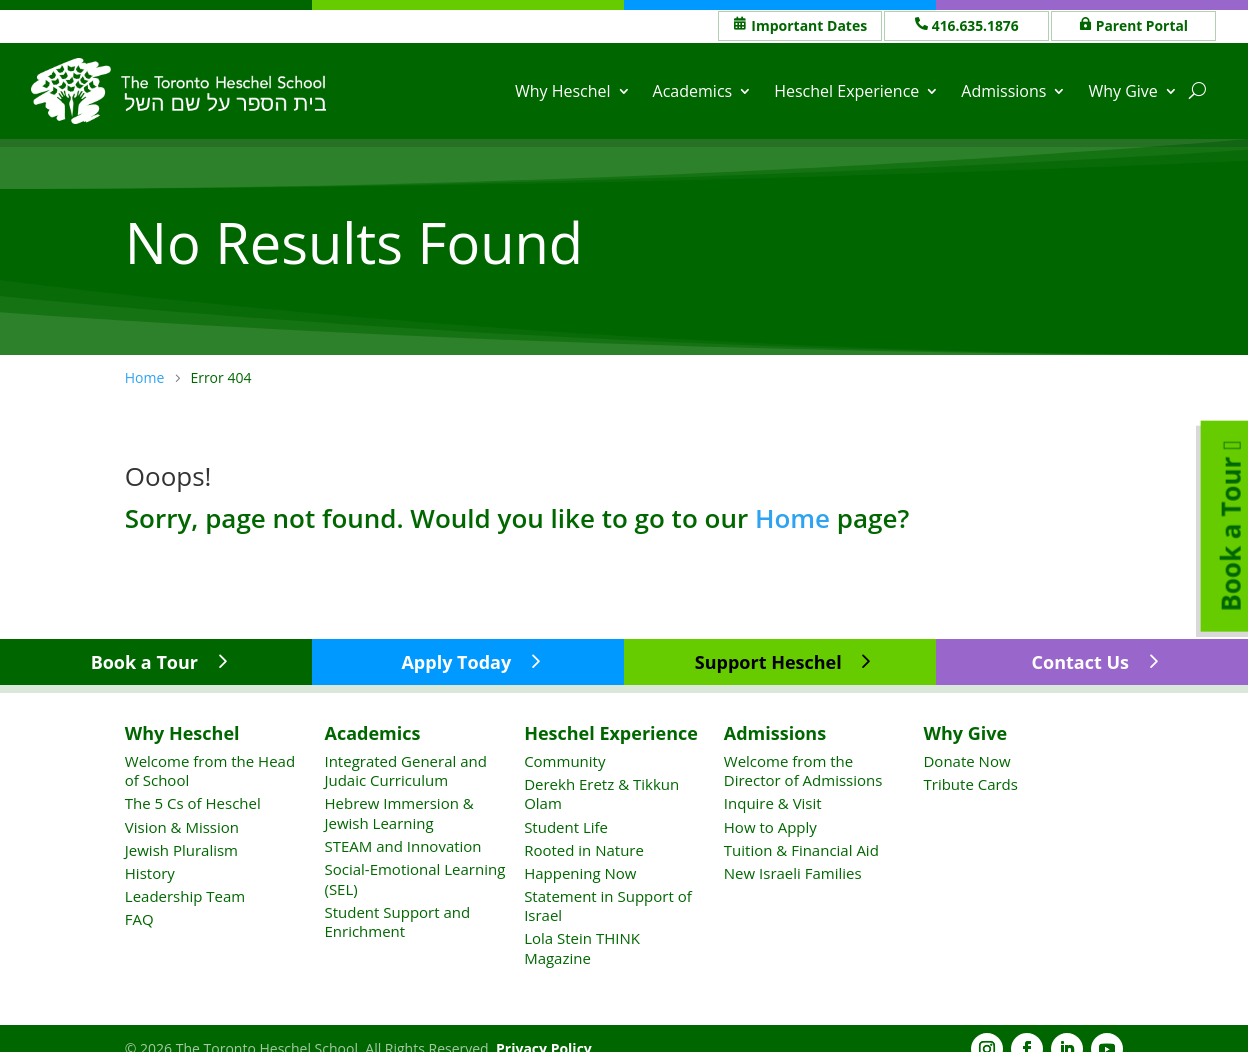  I want to click on Community, so click(564, 761).